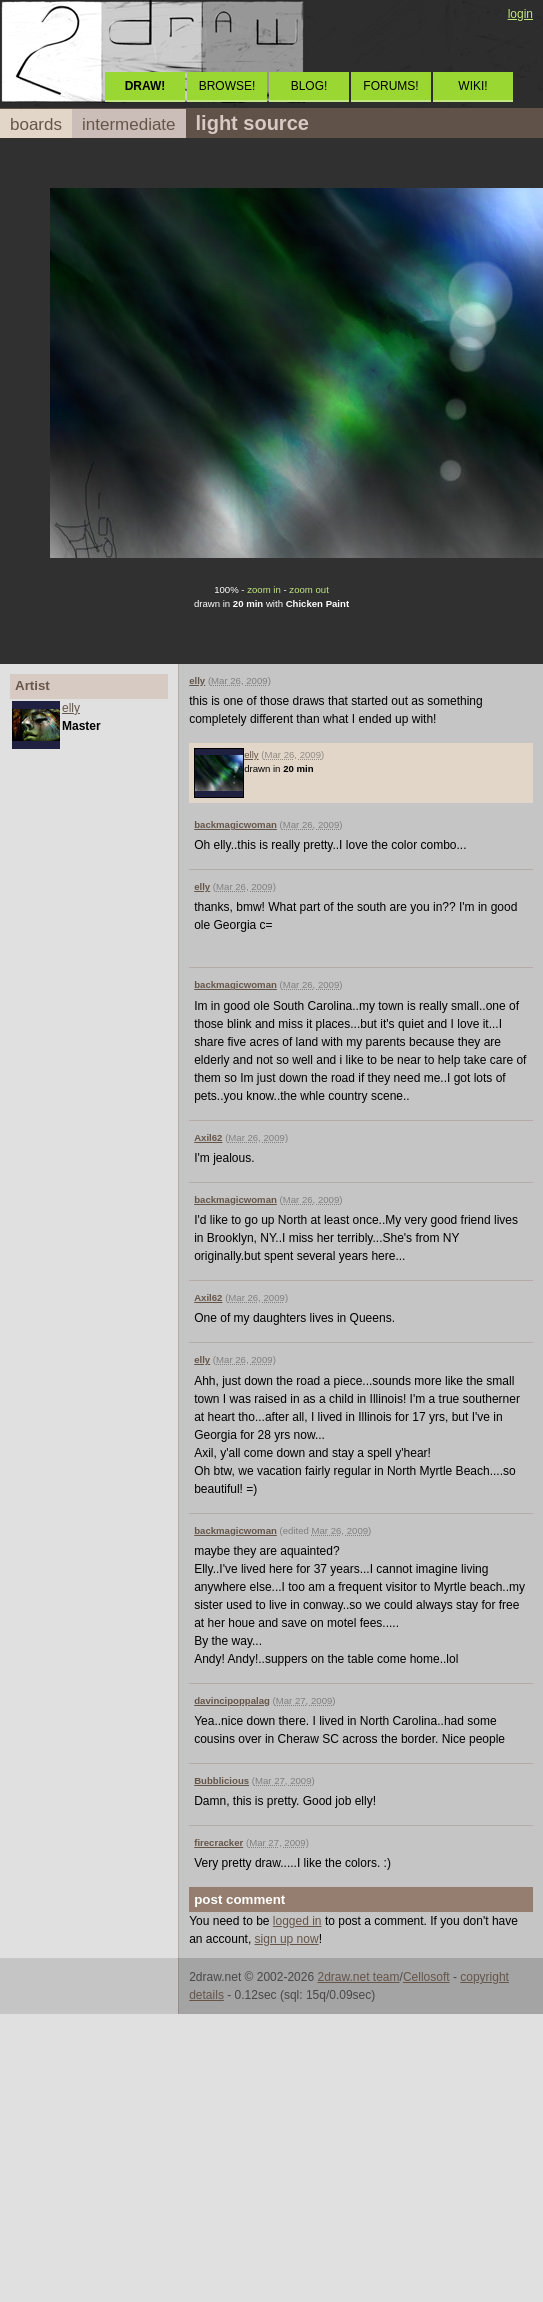 Image resolution: width=543 pixels, height=2302 pixels. I want to click on Bubblicious, so click(221, 1780).